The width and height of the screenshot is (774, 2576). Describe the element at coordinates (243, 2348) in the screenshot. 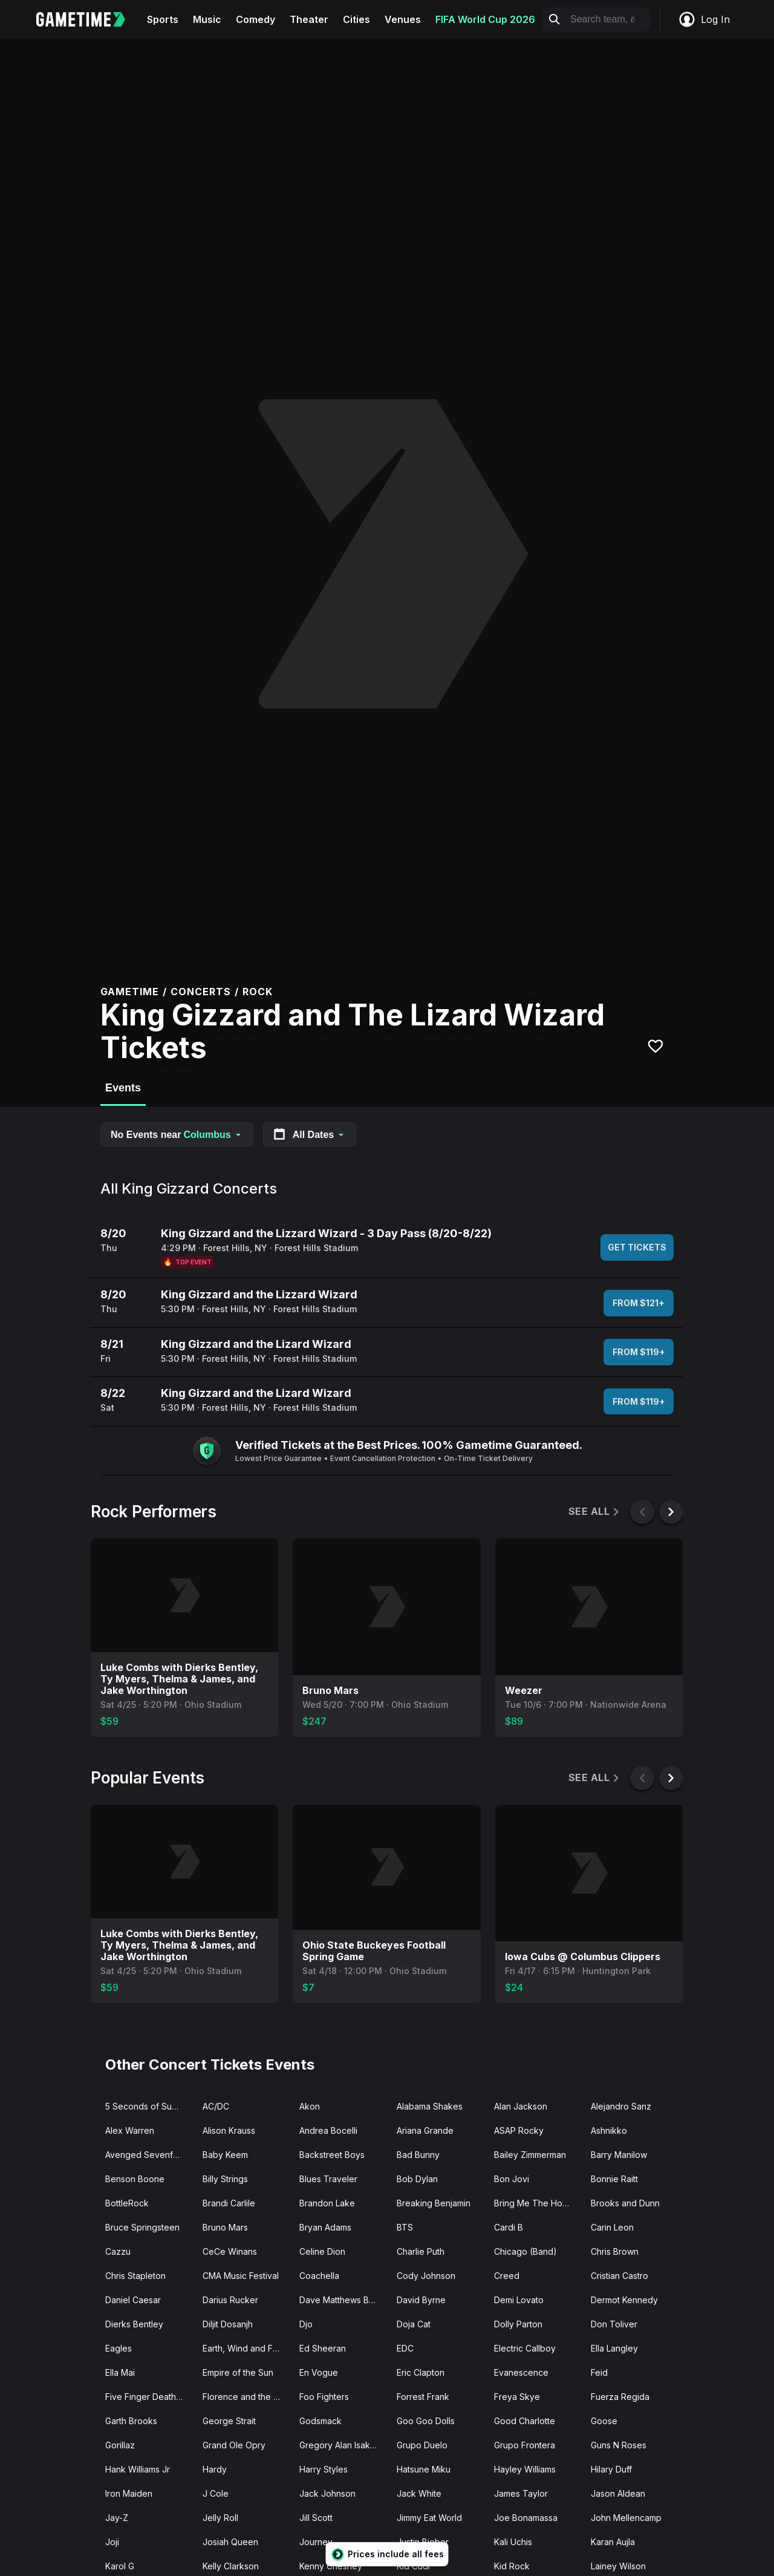

I see `Earth, Wind and Fire` at that location.